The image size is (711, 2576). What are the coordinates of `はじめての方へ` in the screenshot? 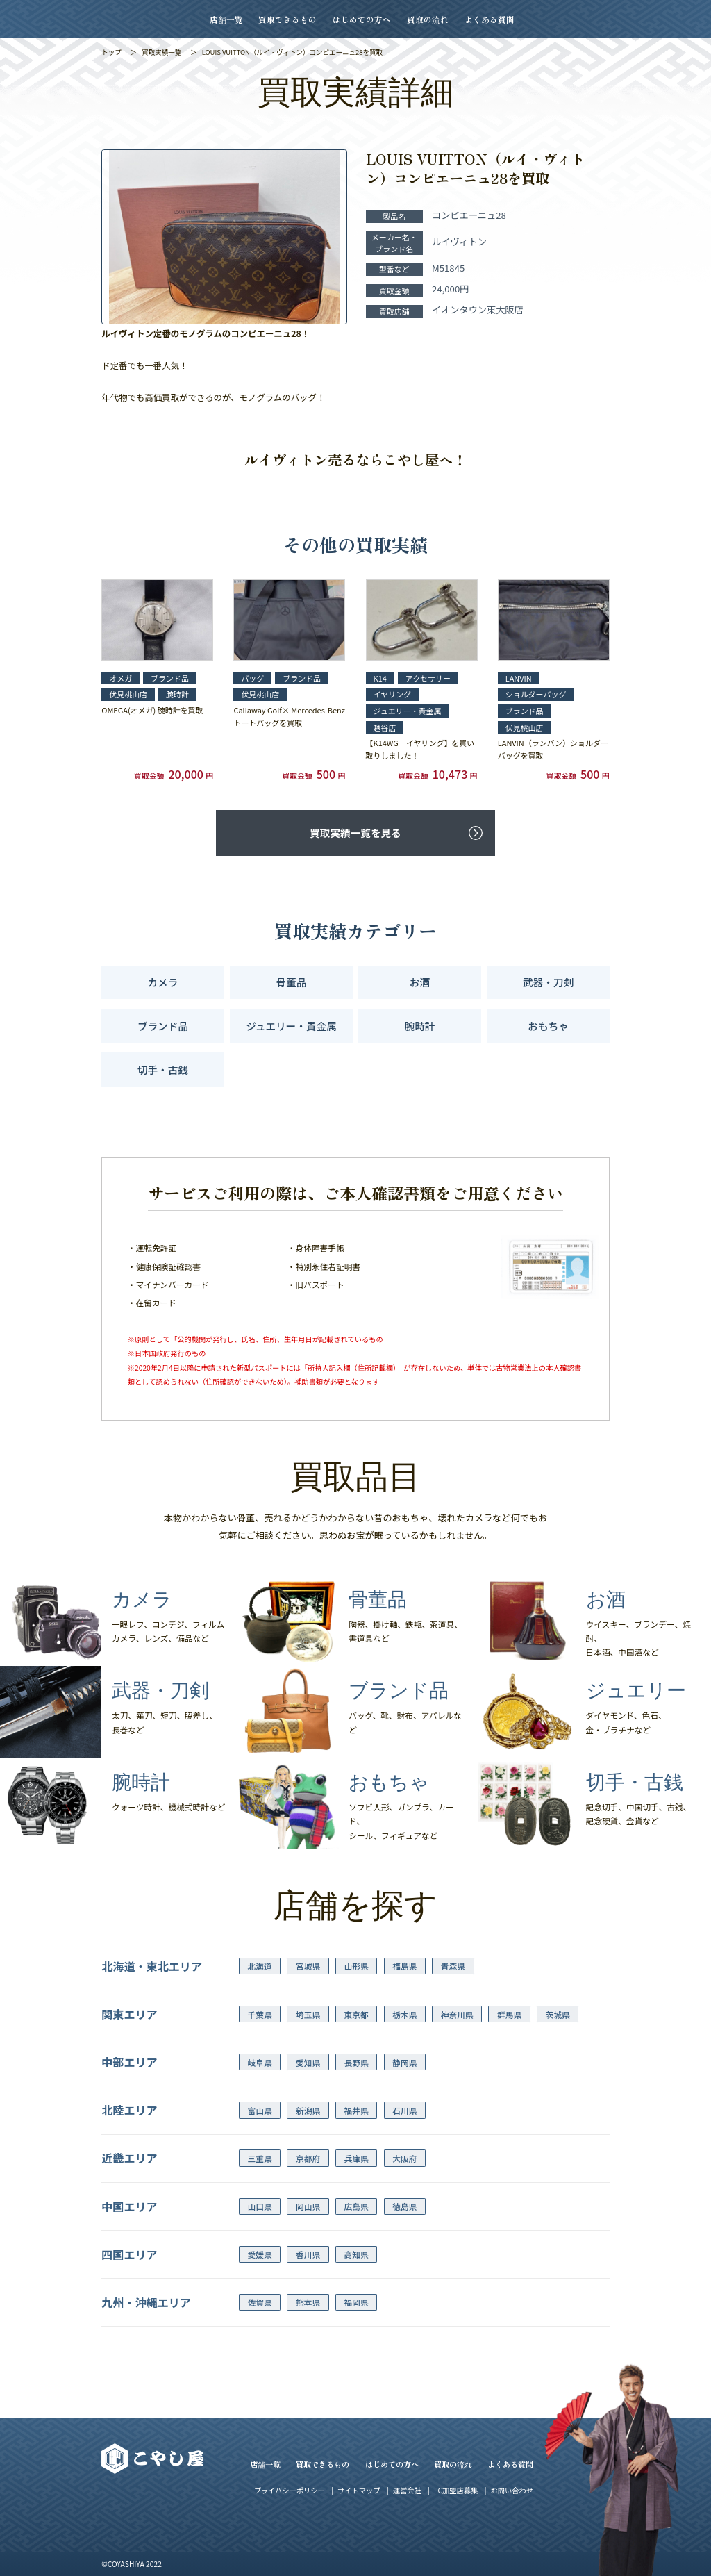 It's located at (362, 19).